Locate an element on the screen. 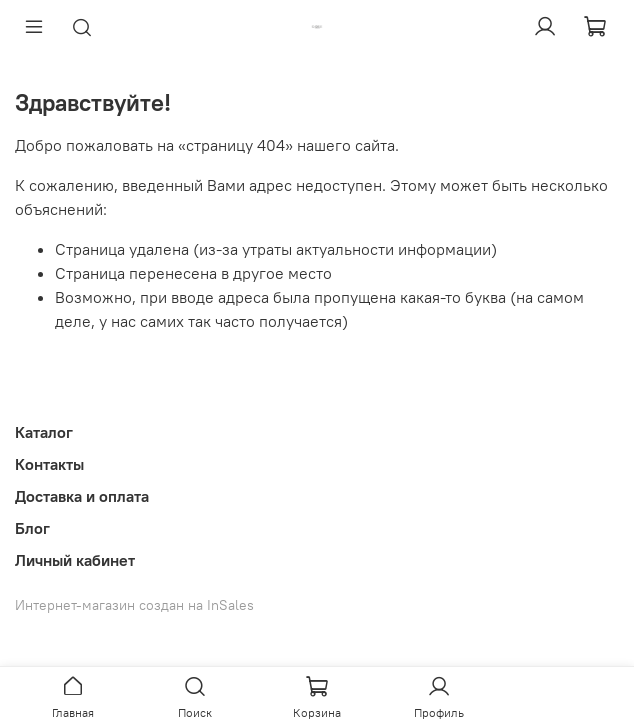 This screenshot has height=728, width=634. Контакты is located at coordinates (49, 464).